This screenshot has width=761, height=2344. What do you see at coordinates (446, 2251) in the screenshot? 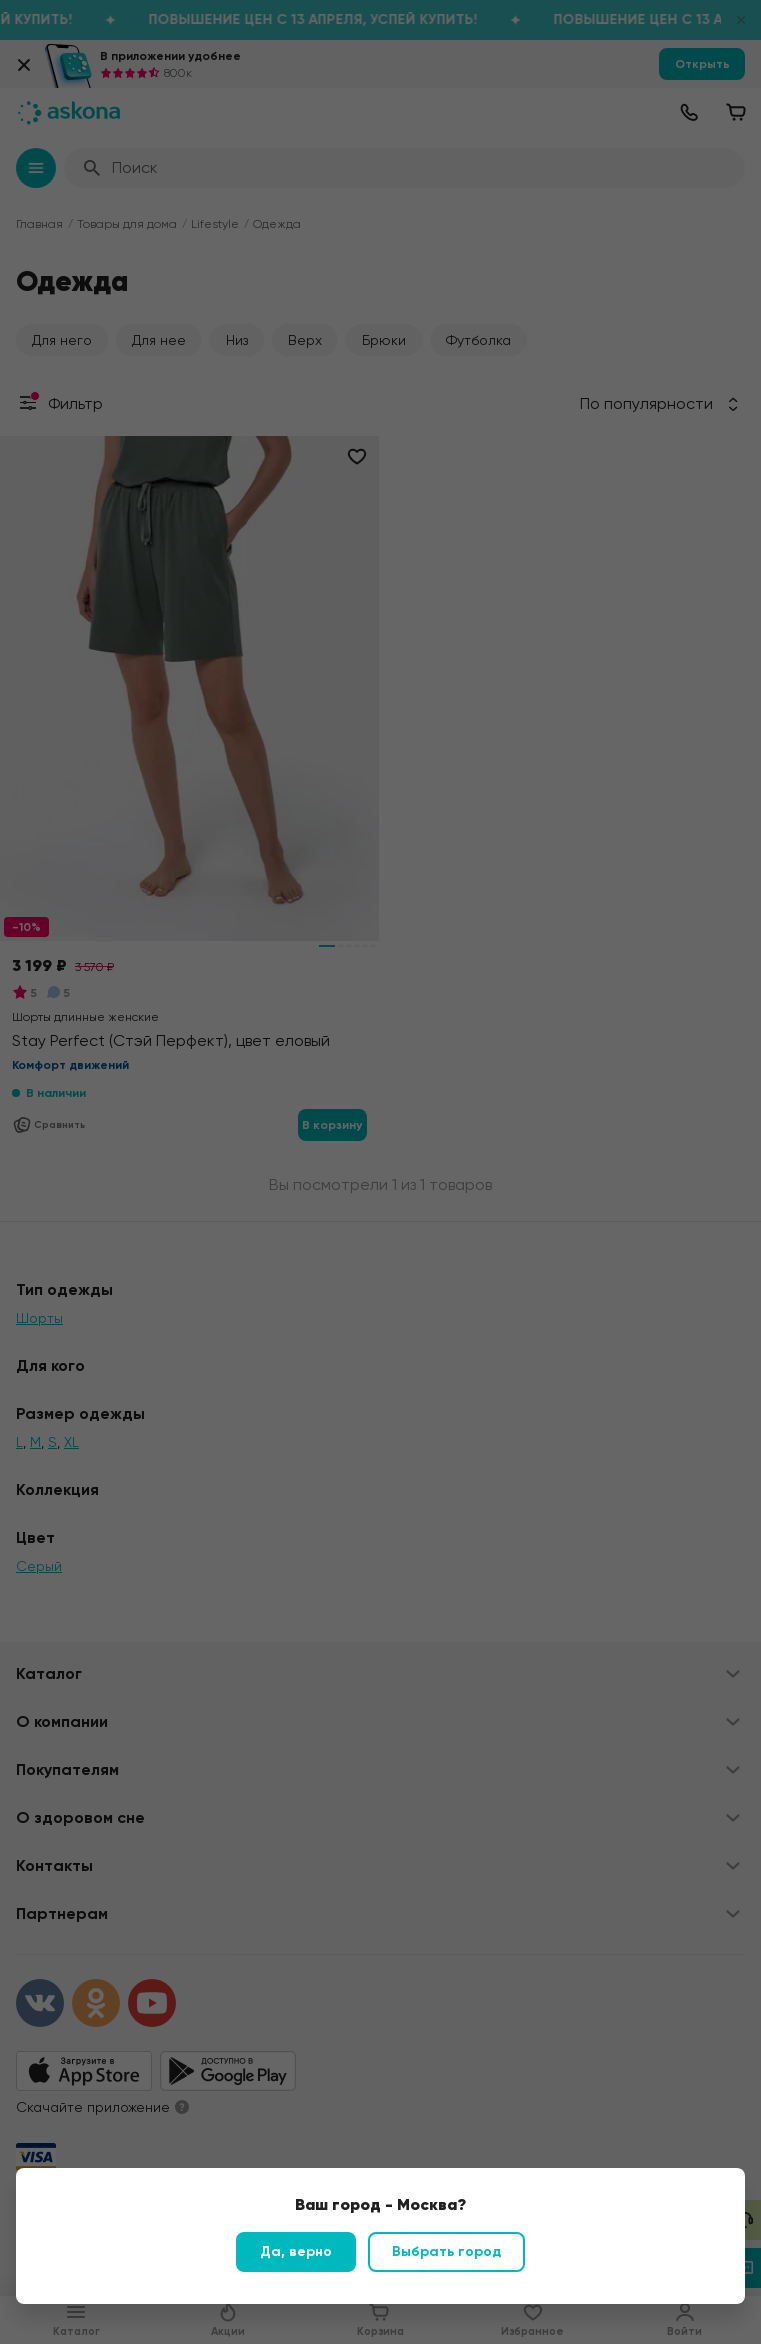
I see `Выбрать город` at bounding box center [446, 2251].